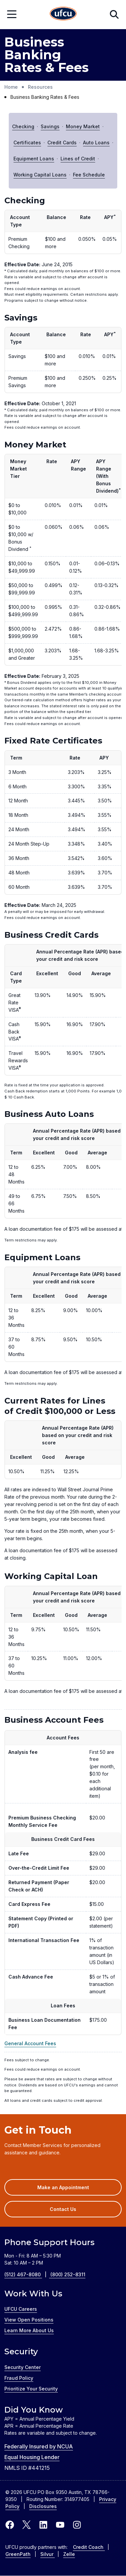 This screenshot has height=2576, width=126. What do you see at coordinates (89, 2547) in the screenshot?
I see `Credit Coach` at bounding box center [89, 2547].